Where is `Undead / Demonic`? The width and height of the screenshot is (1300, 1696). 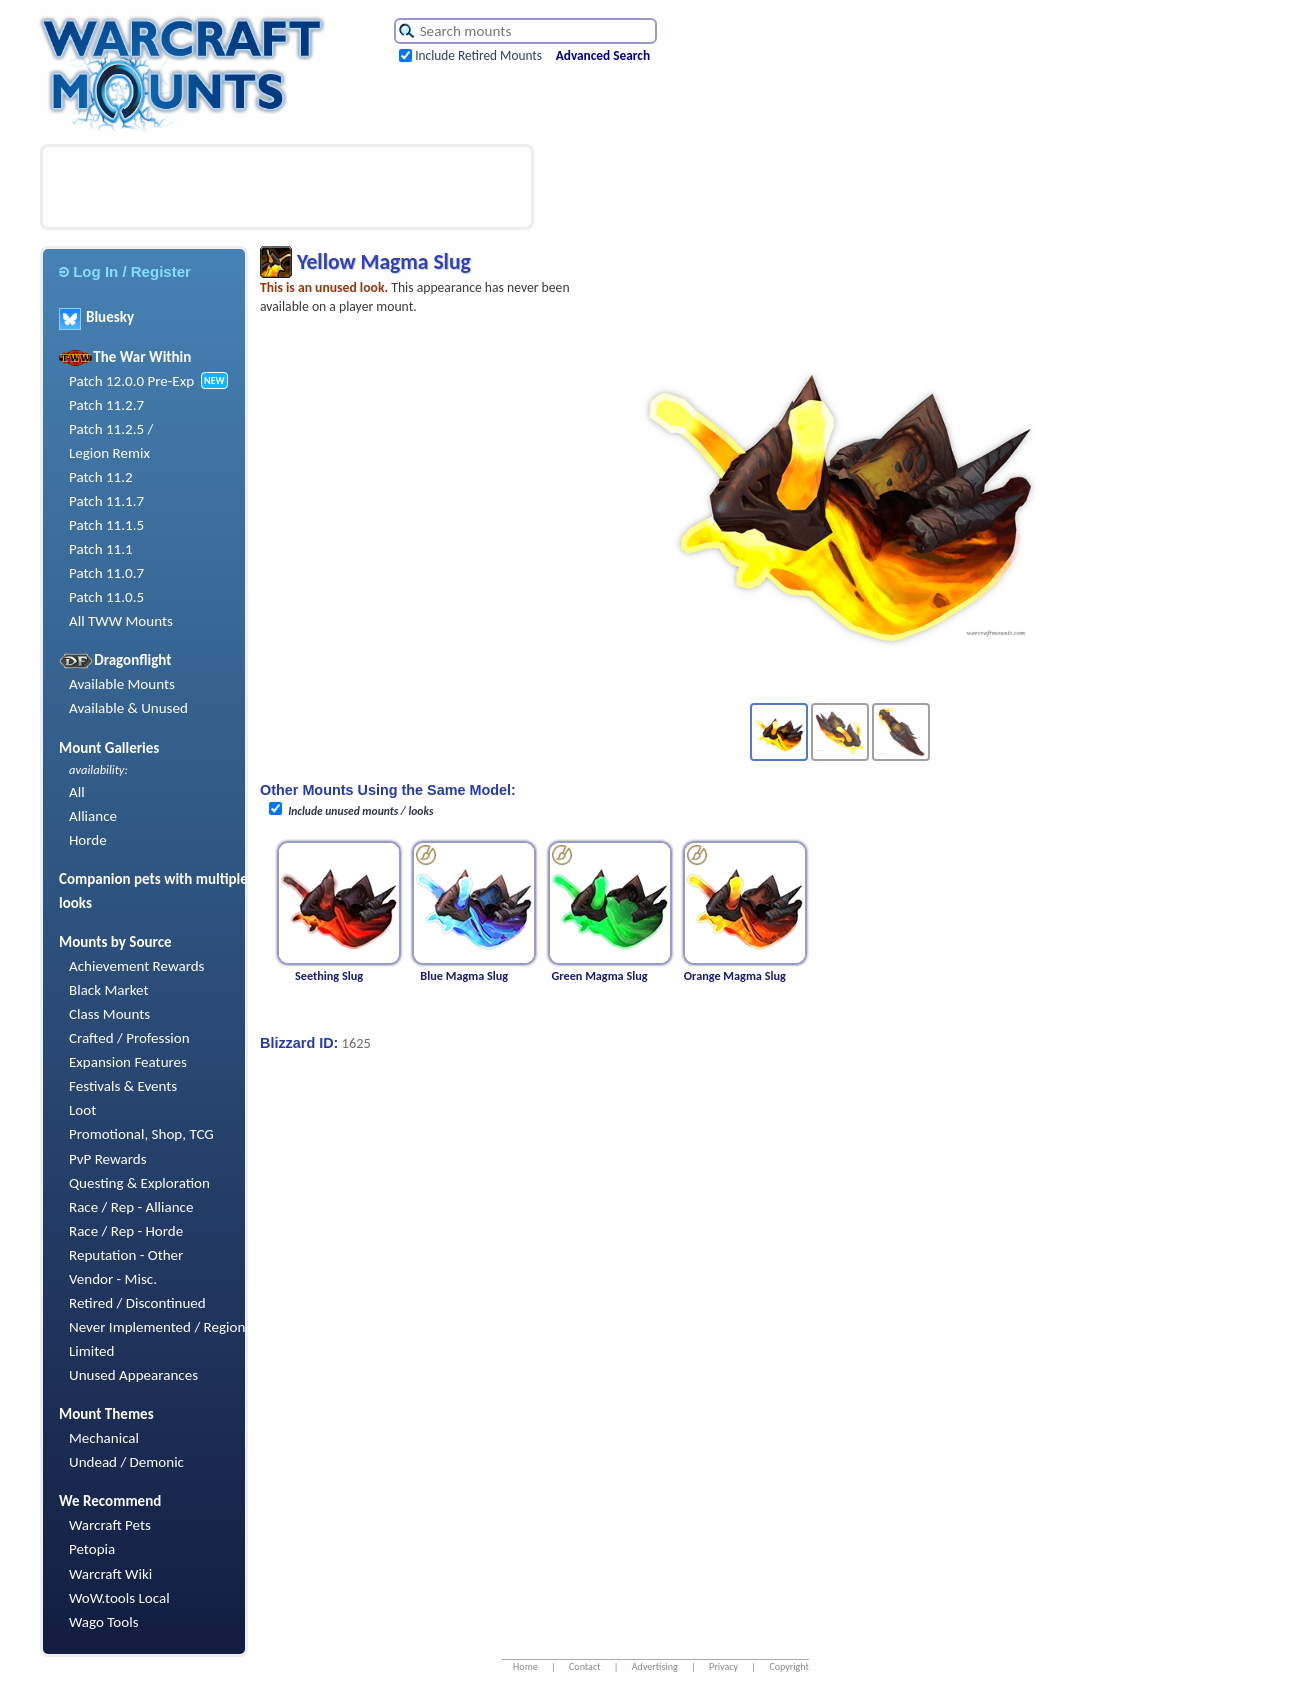
Undead / Demonic is located at coordinates (126, 1462).